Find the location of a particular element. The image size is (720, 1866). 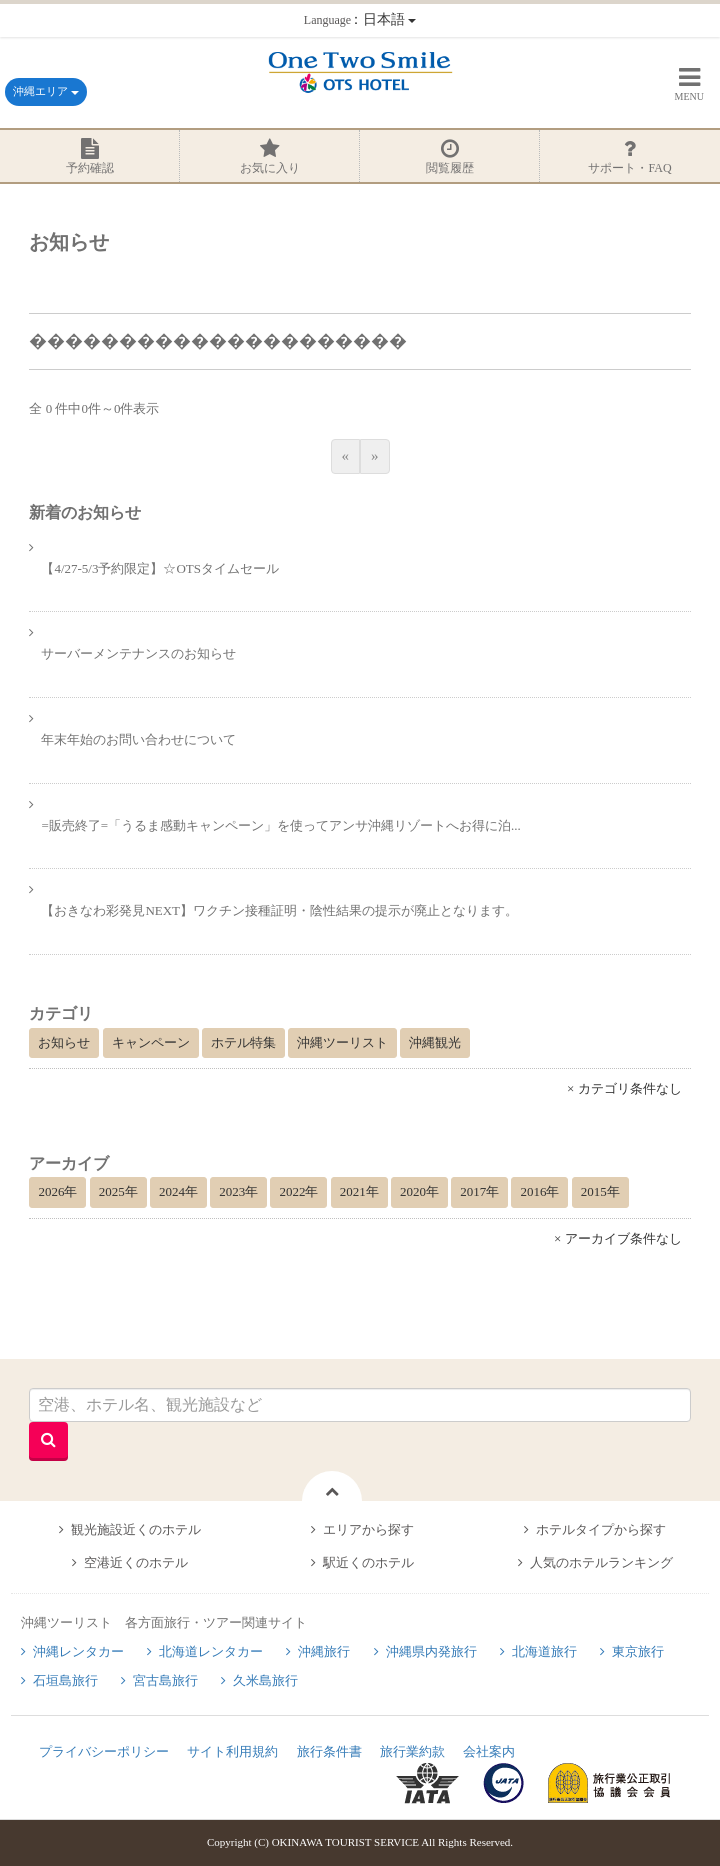

北海道旅行 is located at coordinates (544, 1651).